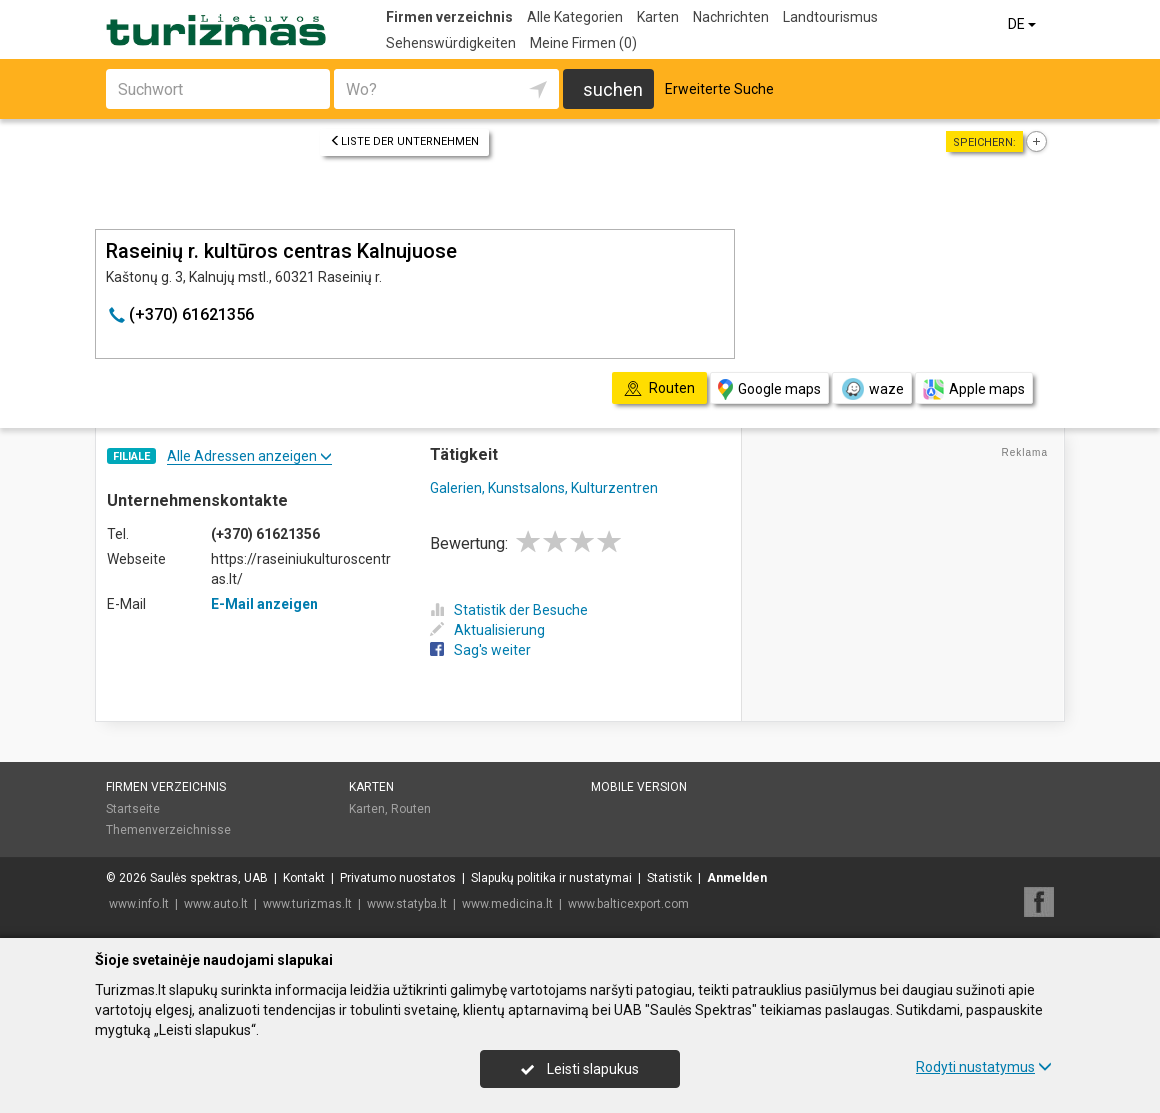  Describe the element at coordinates (507, 904) in the screenshot. I see `www.medicina.lt` at that location.